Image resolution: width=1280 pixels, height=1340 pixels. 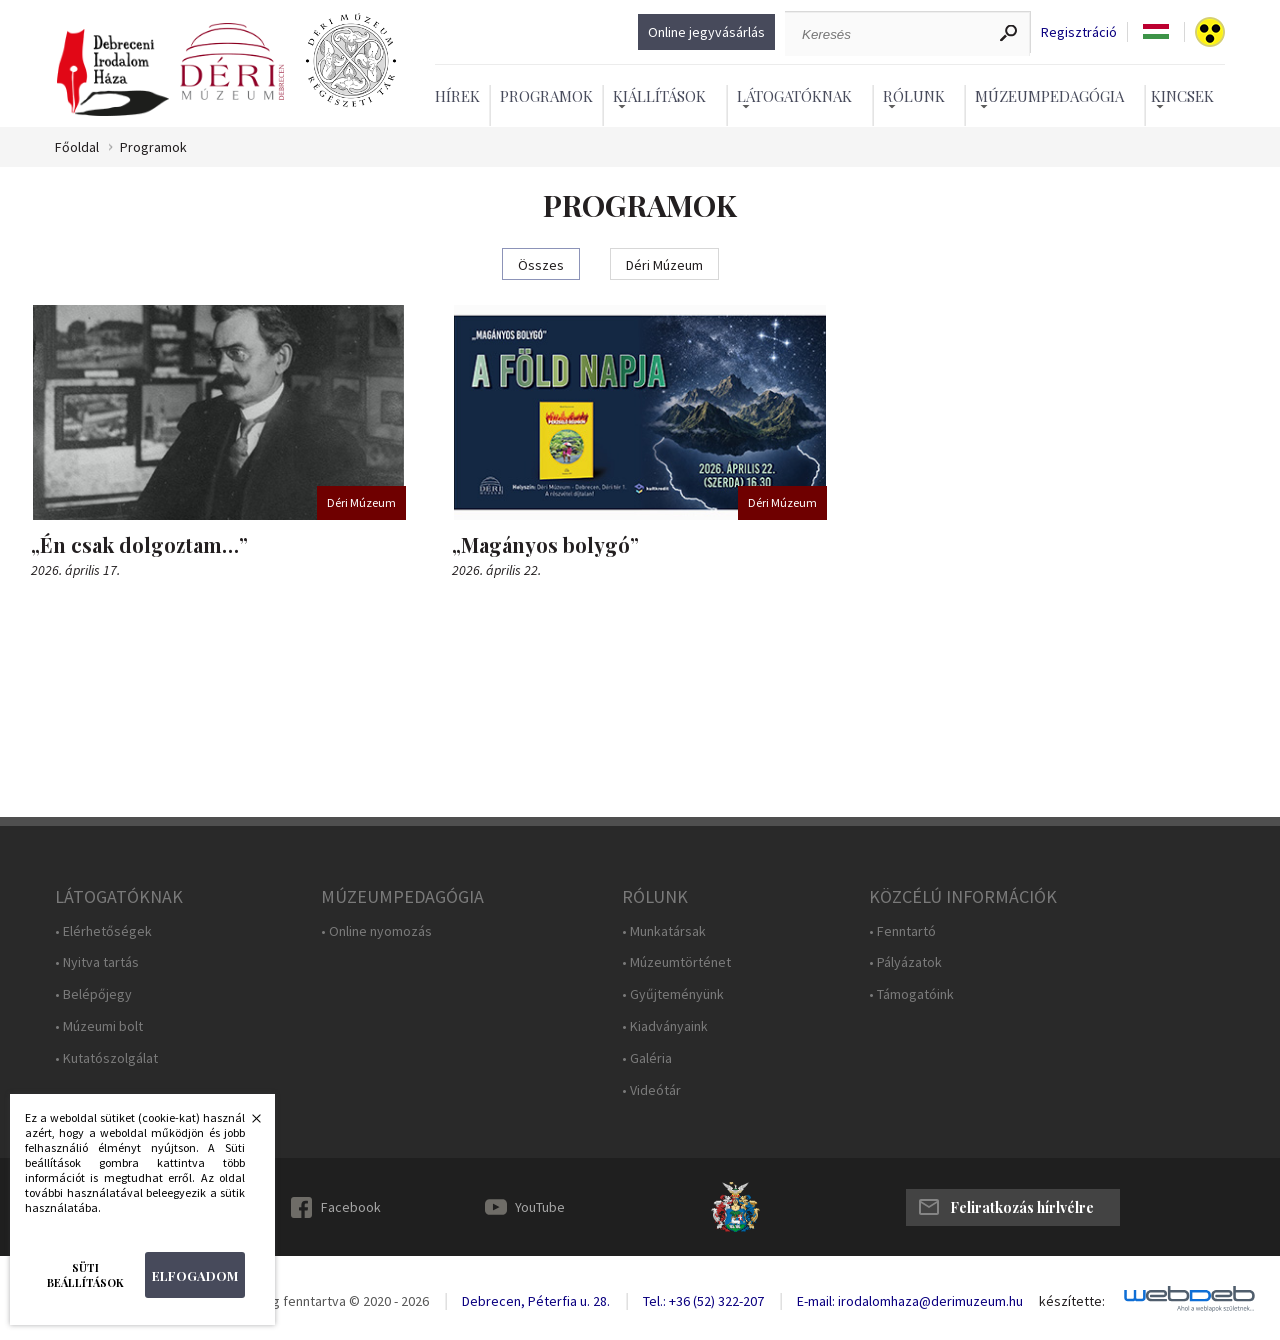 What do you see at coordinates (106, 1058) in the screenshot?
I see `• Kutatószolgálat` at bounding box center [106, 1058].